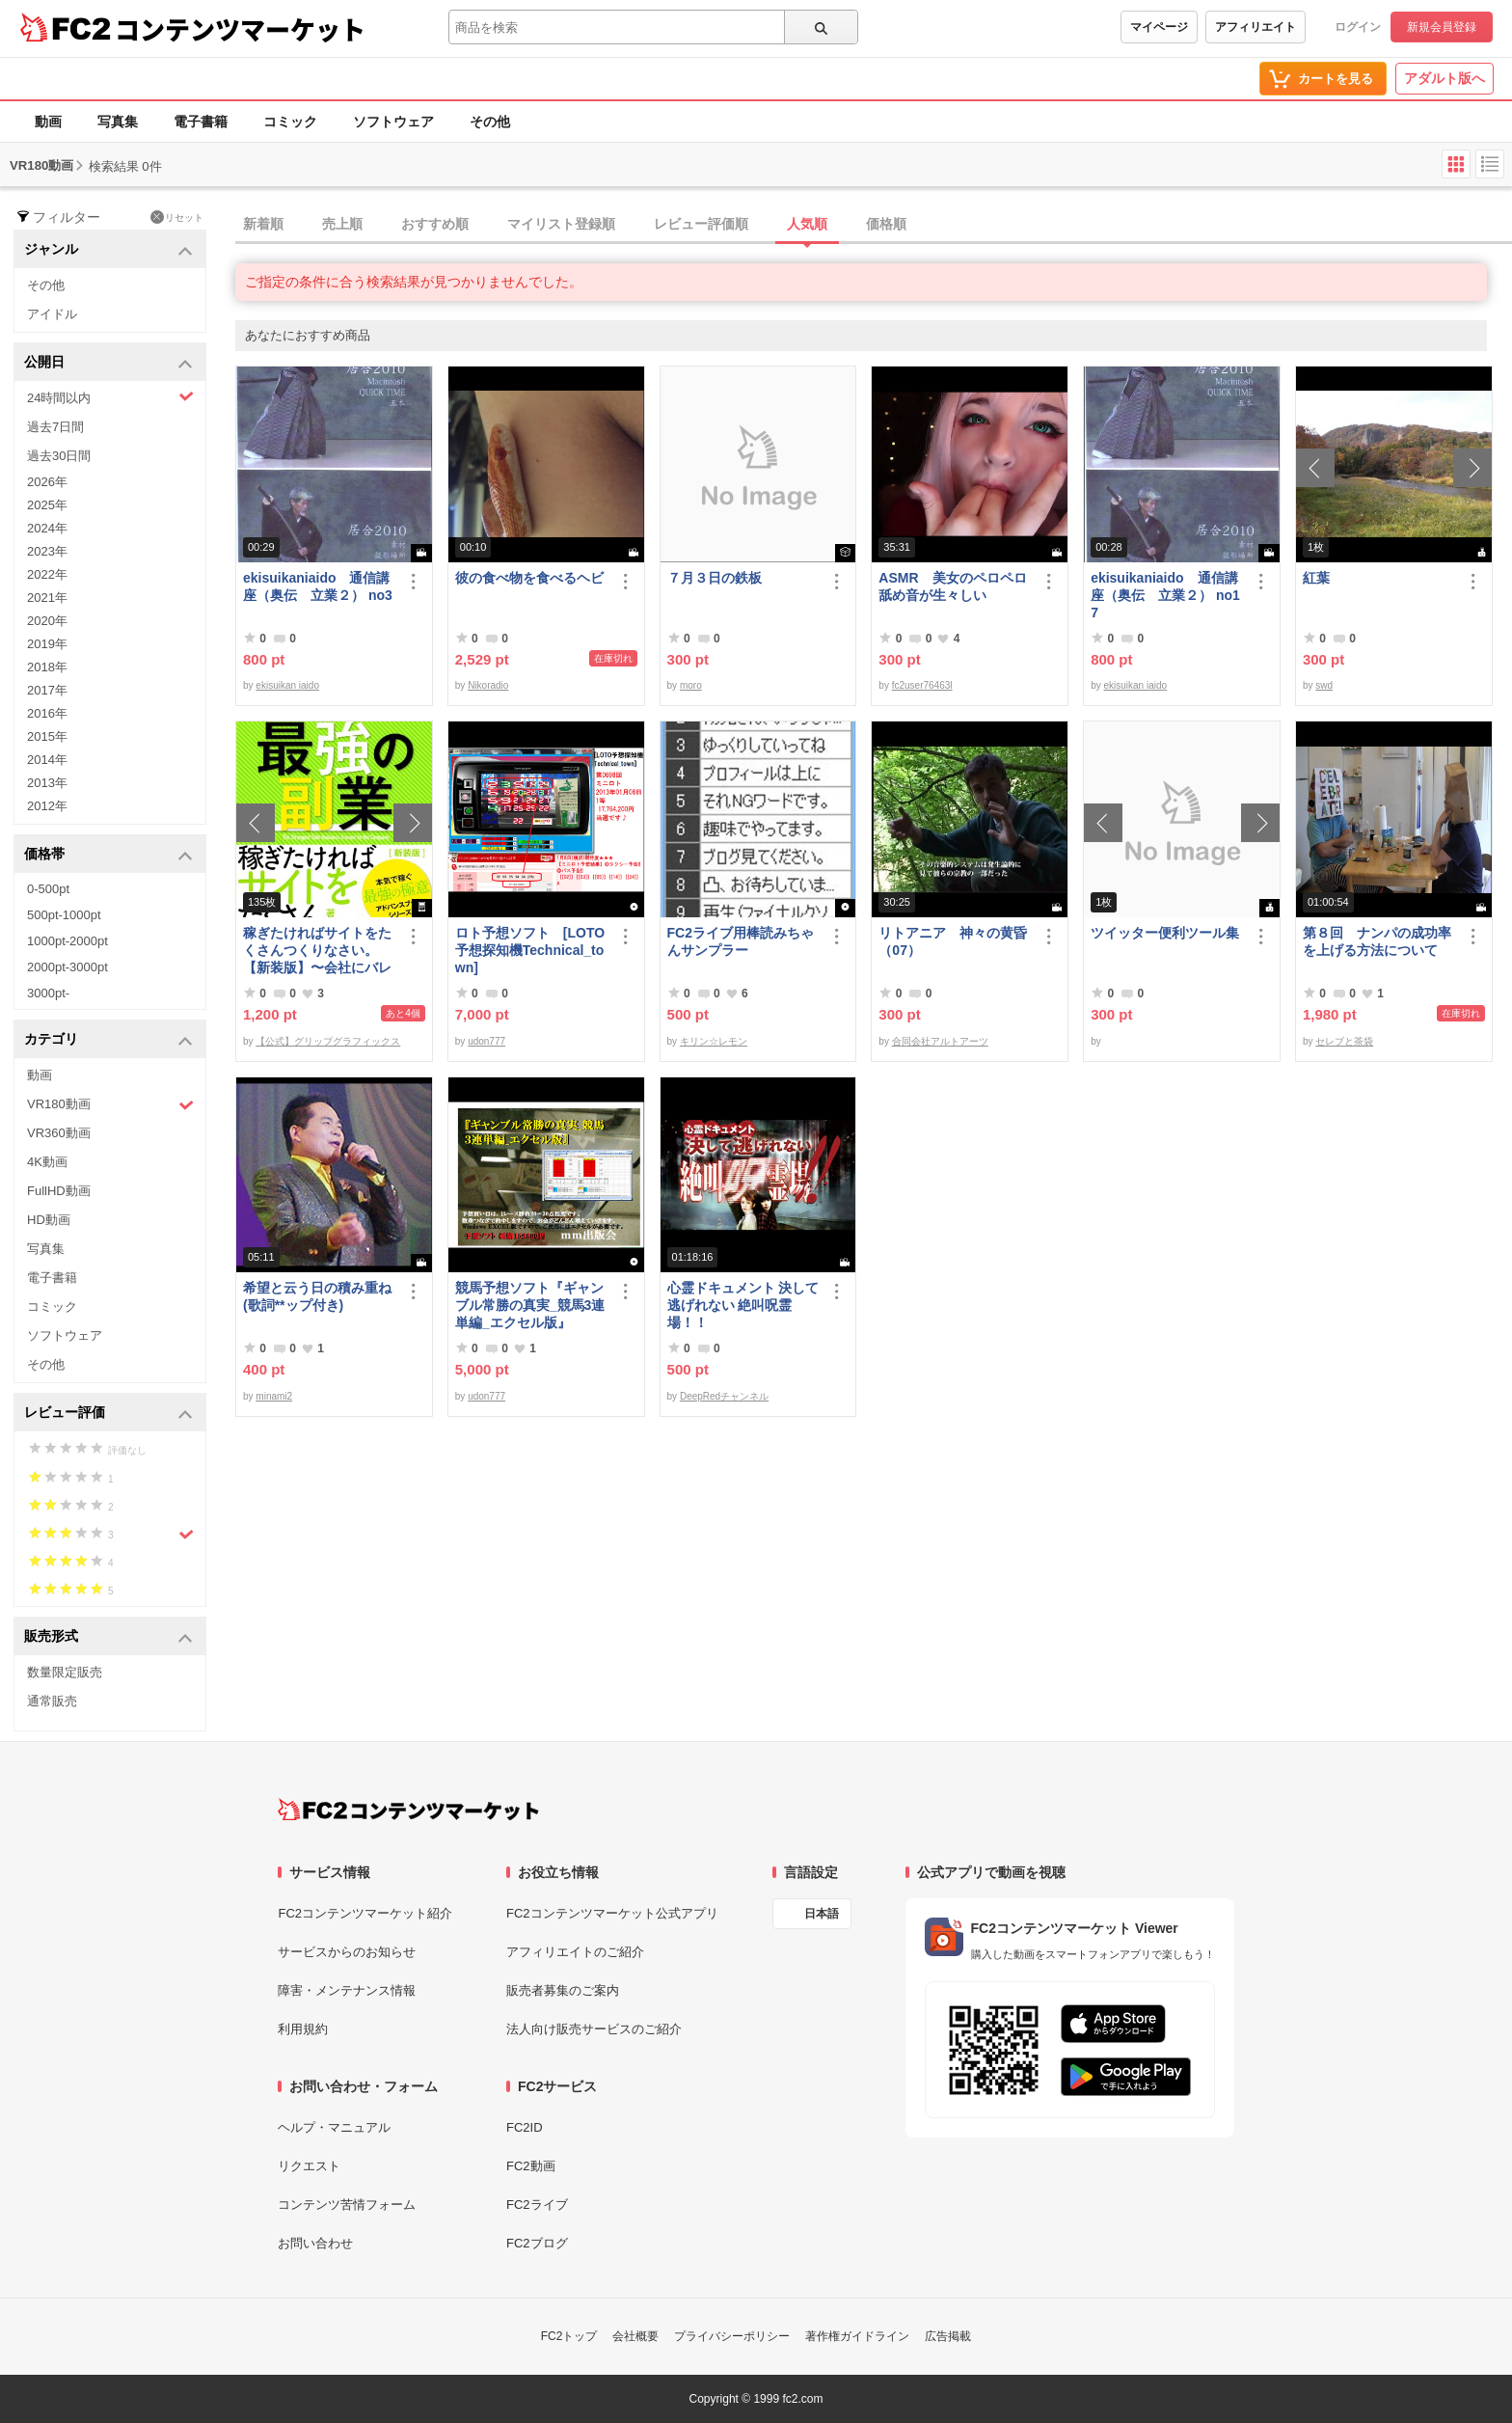 This screenshot has height=2423, width=1512. What do you see at coordinates (365, 1913) in the screenshot?
I see `FC2コンテンツマーケット紹介` at bounding box center [365, 1913].